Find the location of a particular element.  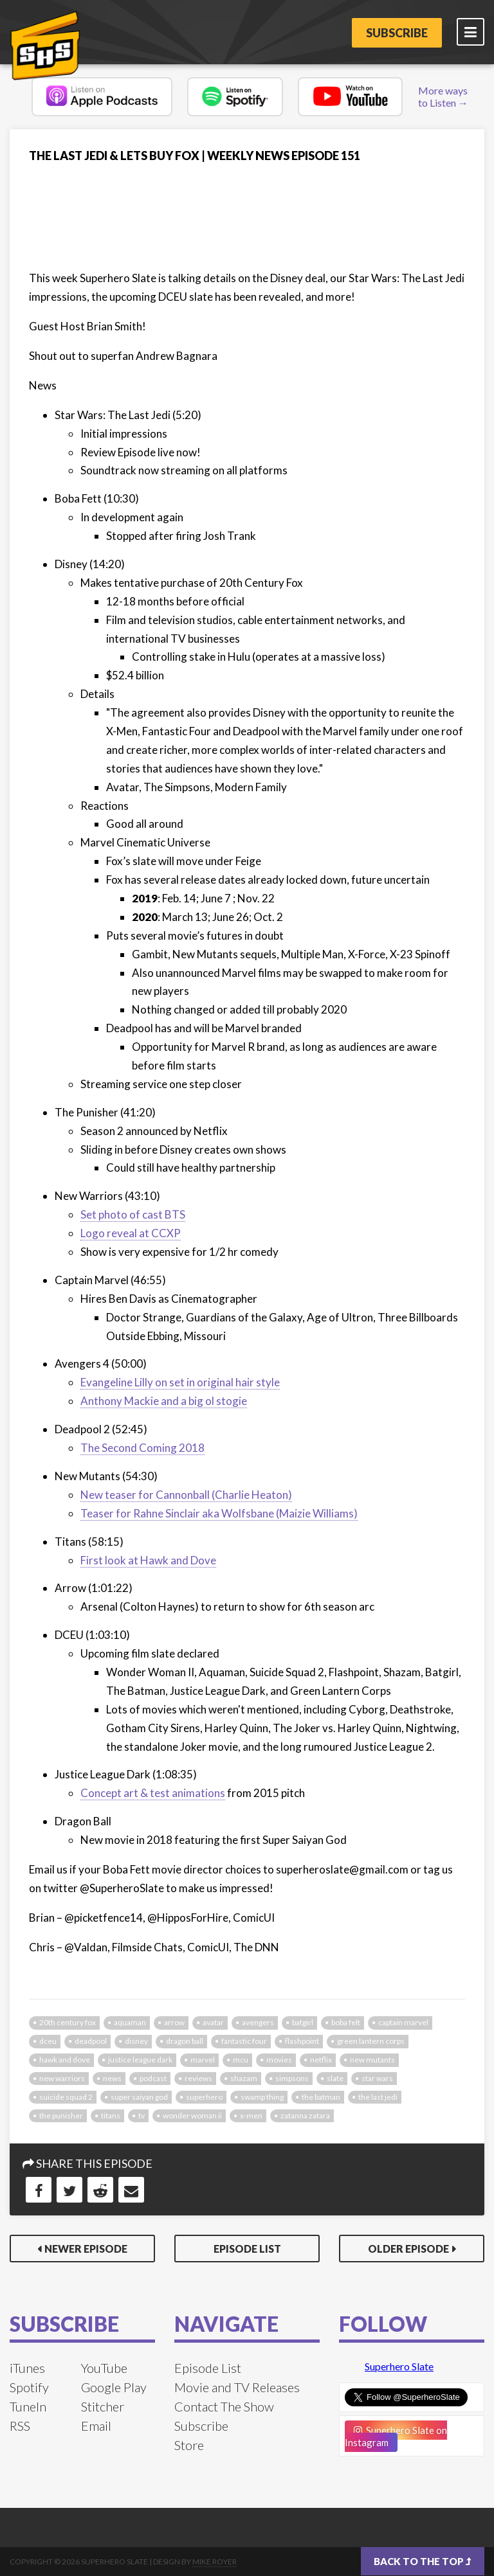

Contact The Show is located at coordinates (224, 2406).